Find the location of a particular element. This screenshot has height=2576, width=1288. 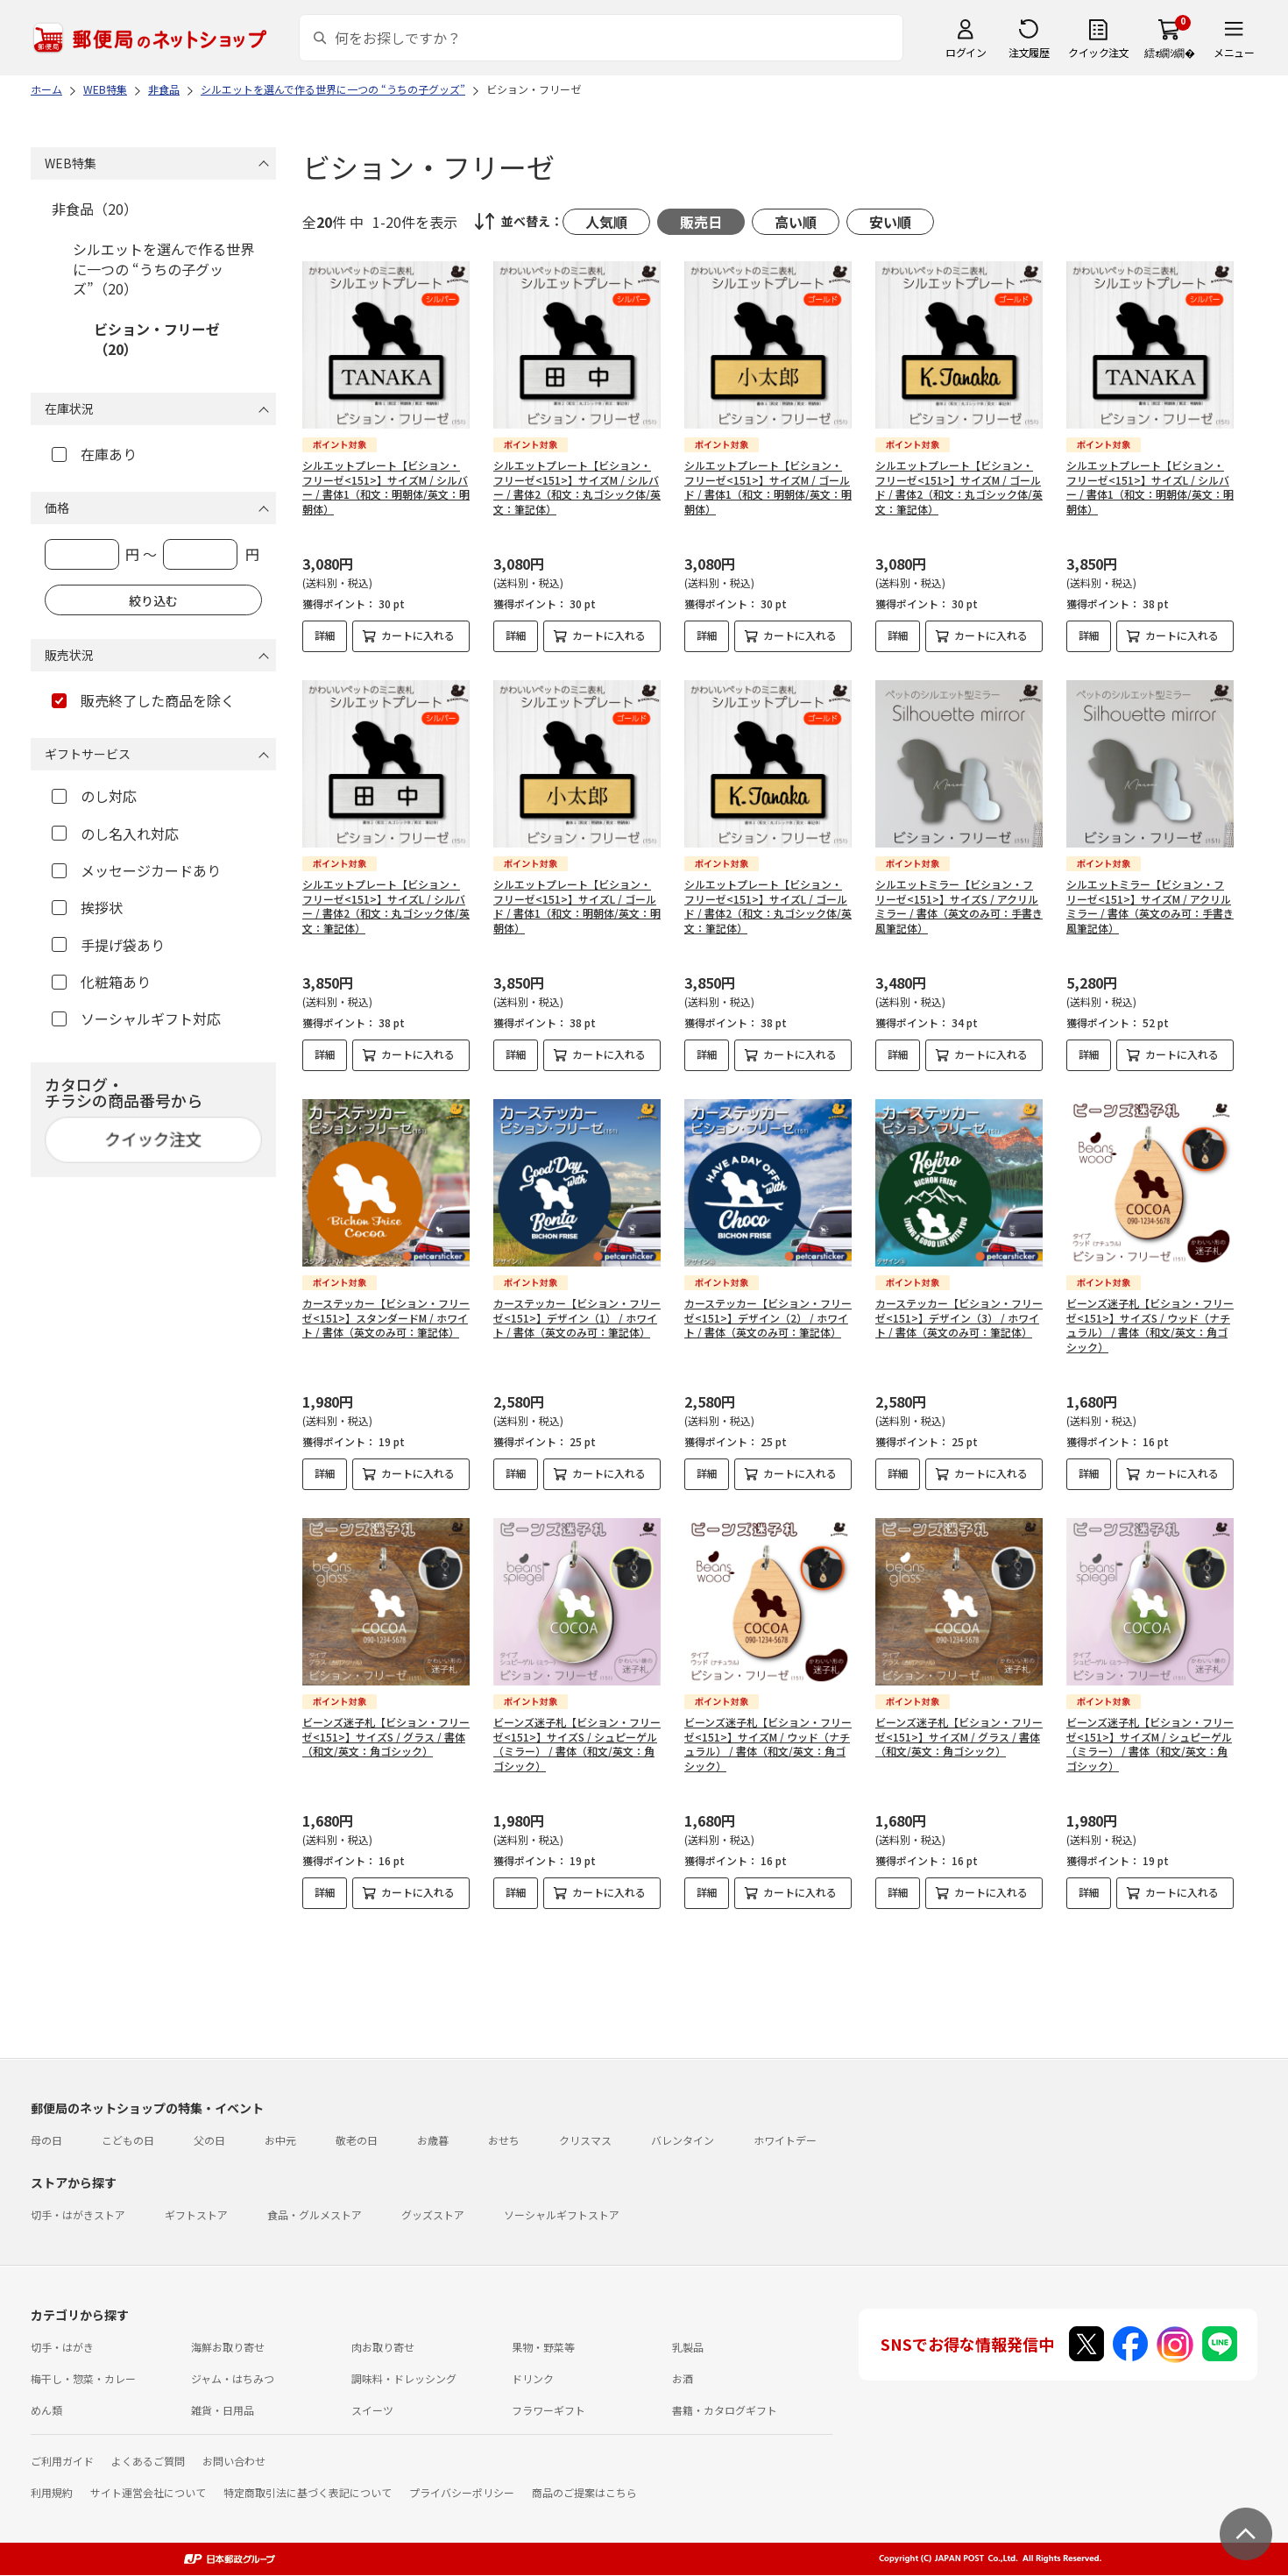

カーステッカー【ビション・フリーゼ<151>】デザイン（1） / ホワイト / 書体（英文のみ可：筆記体） is located at coordinates (577, 1317).